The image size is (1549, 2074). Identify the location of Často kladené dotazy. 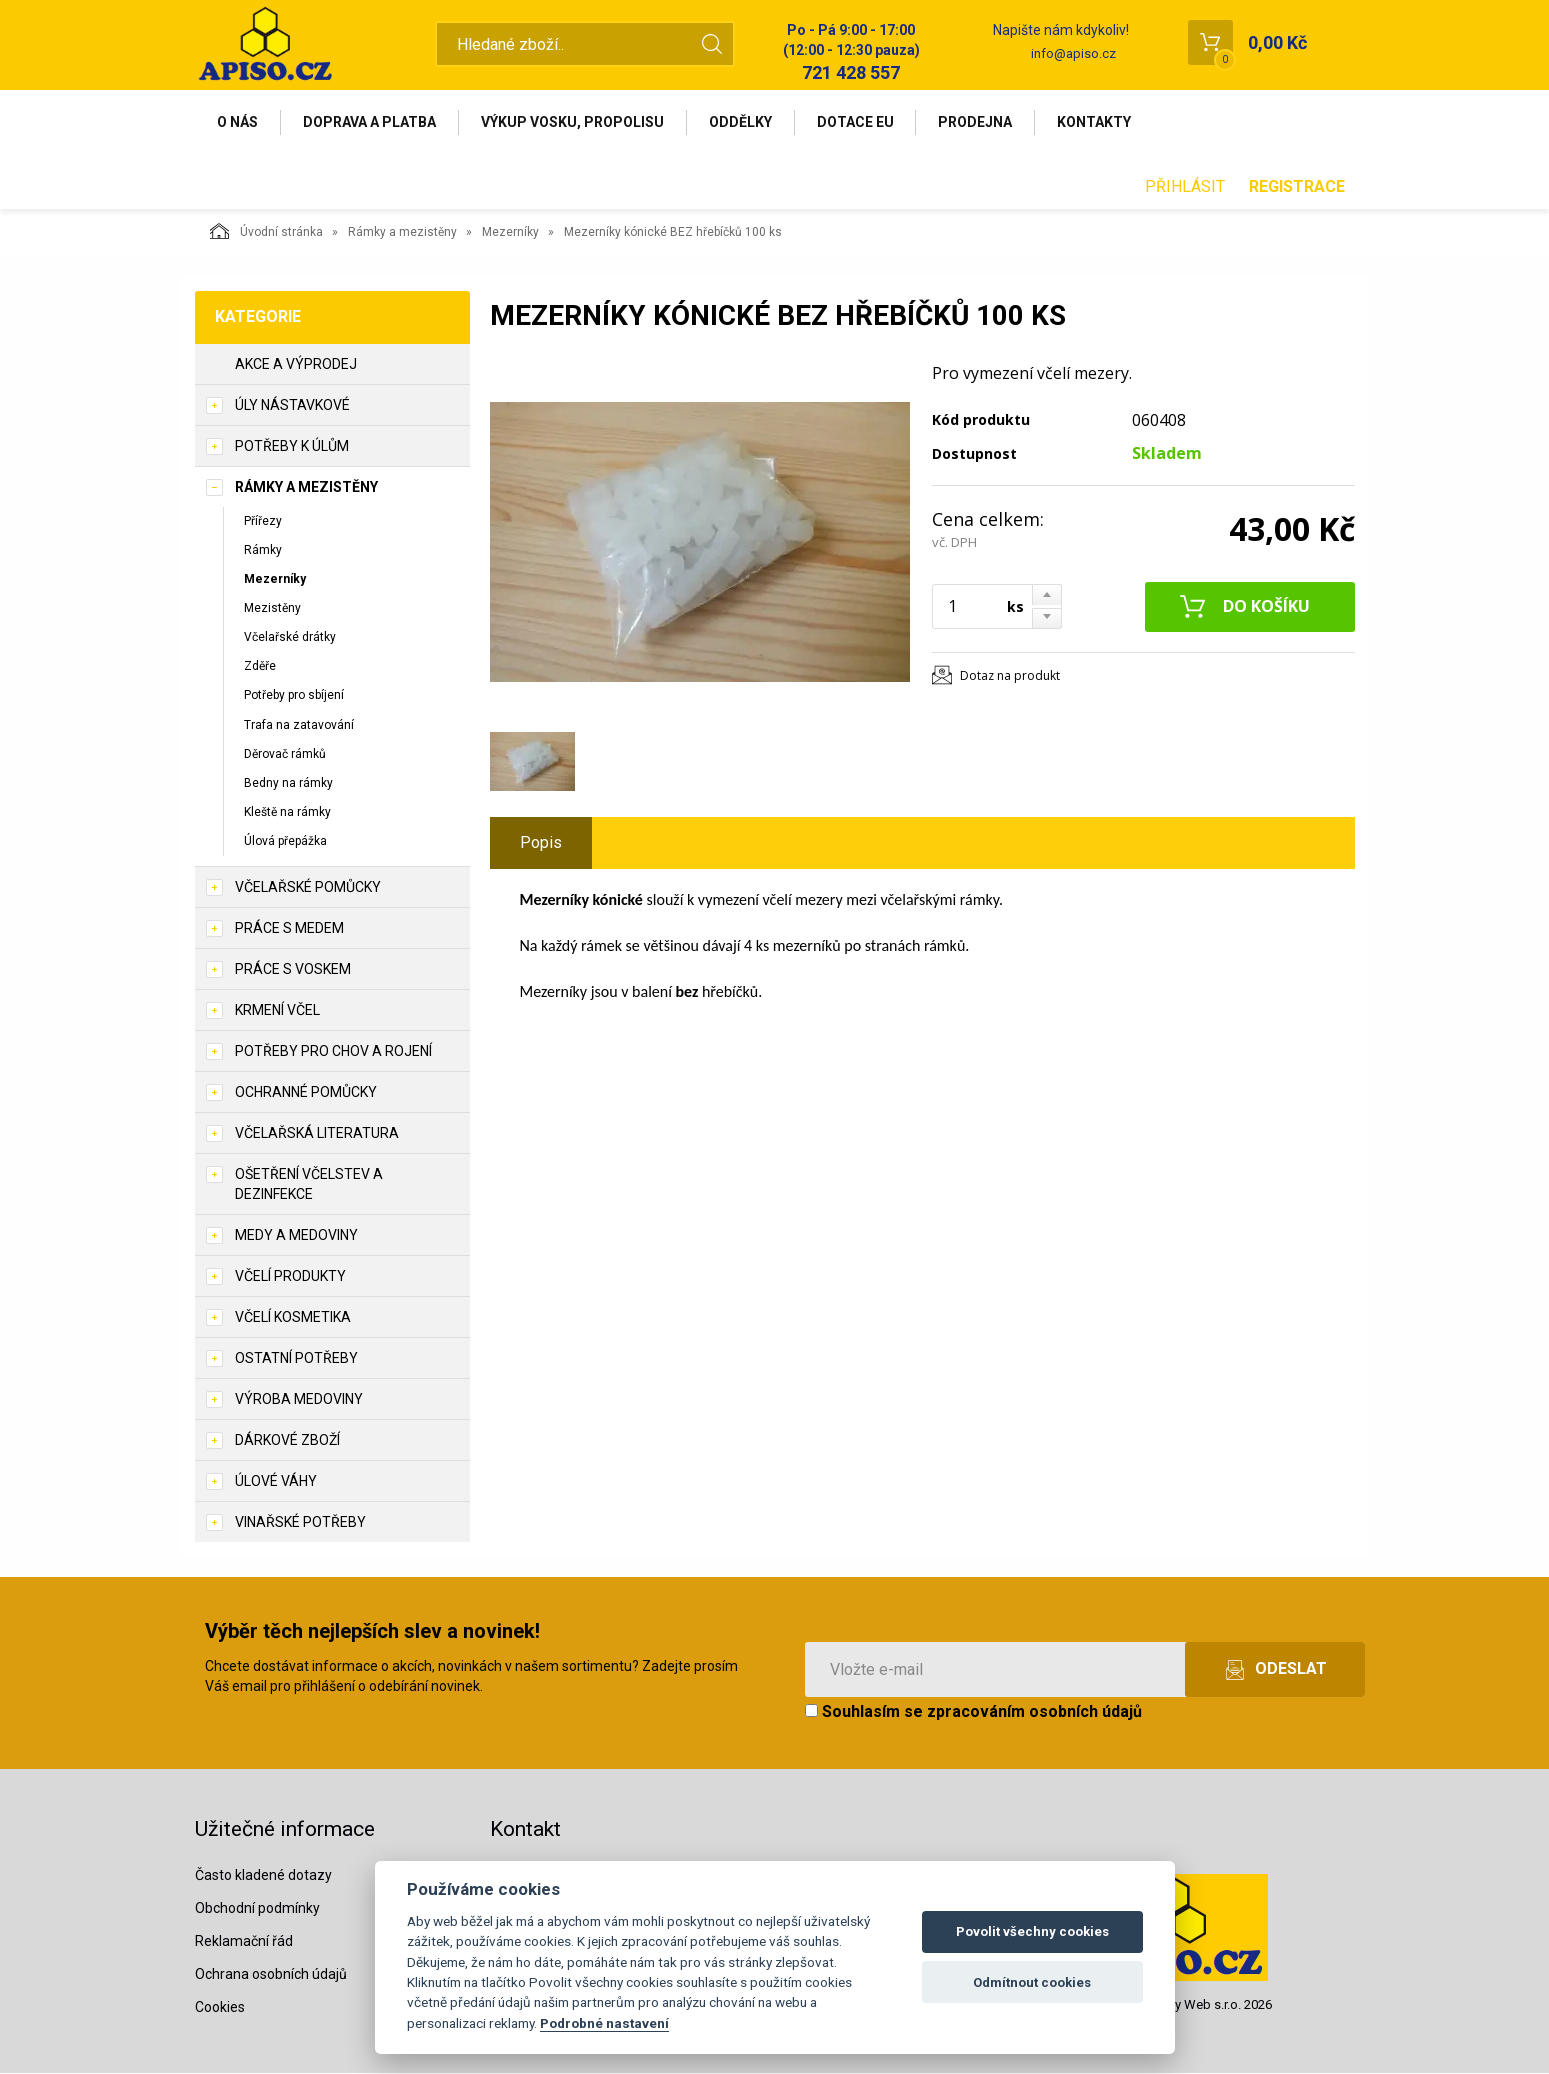
(263, 1875).